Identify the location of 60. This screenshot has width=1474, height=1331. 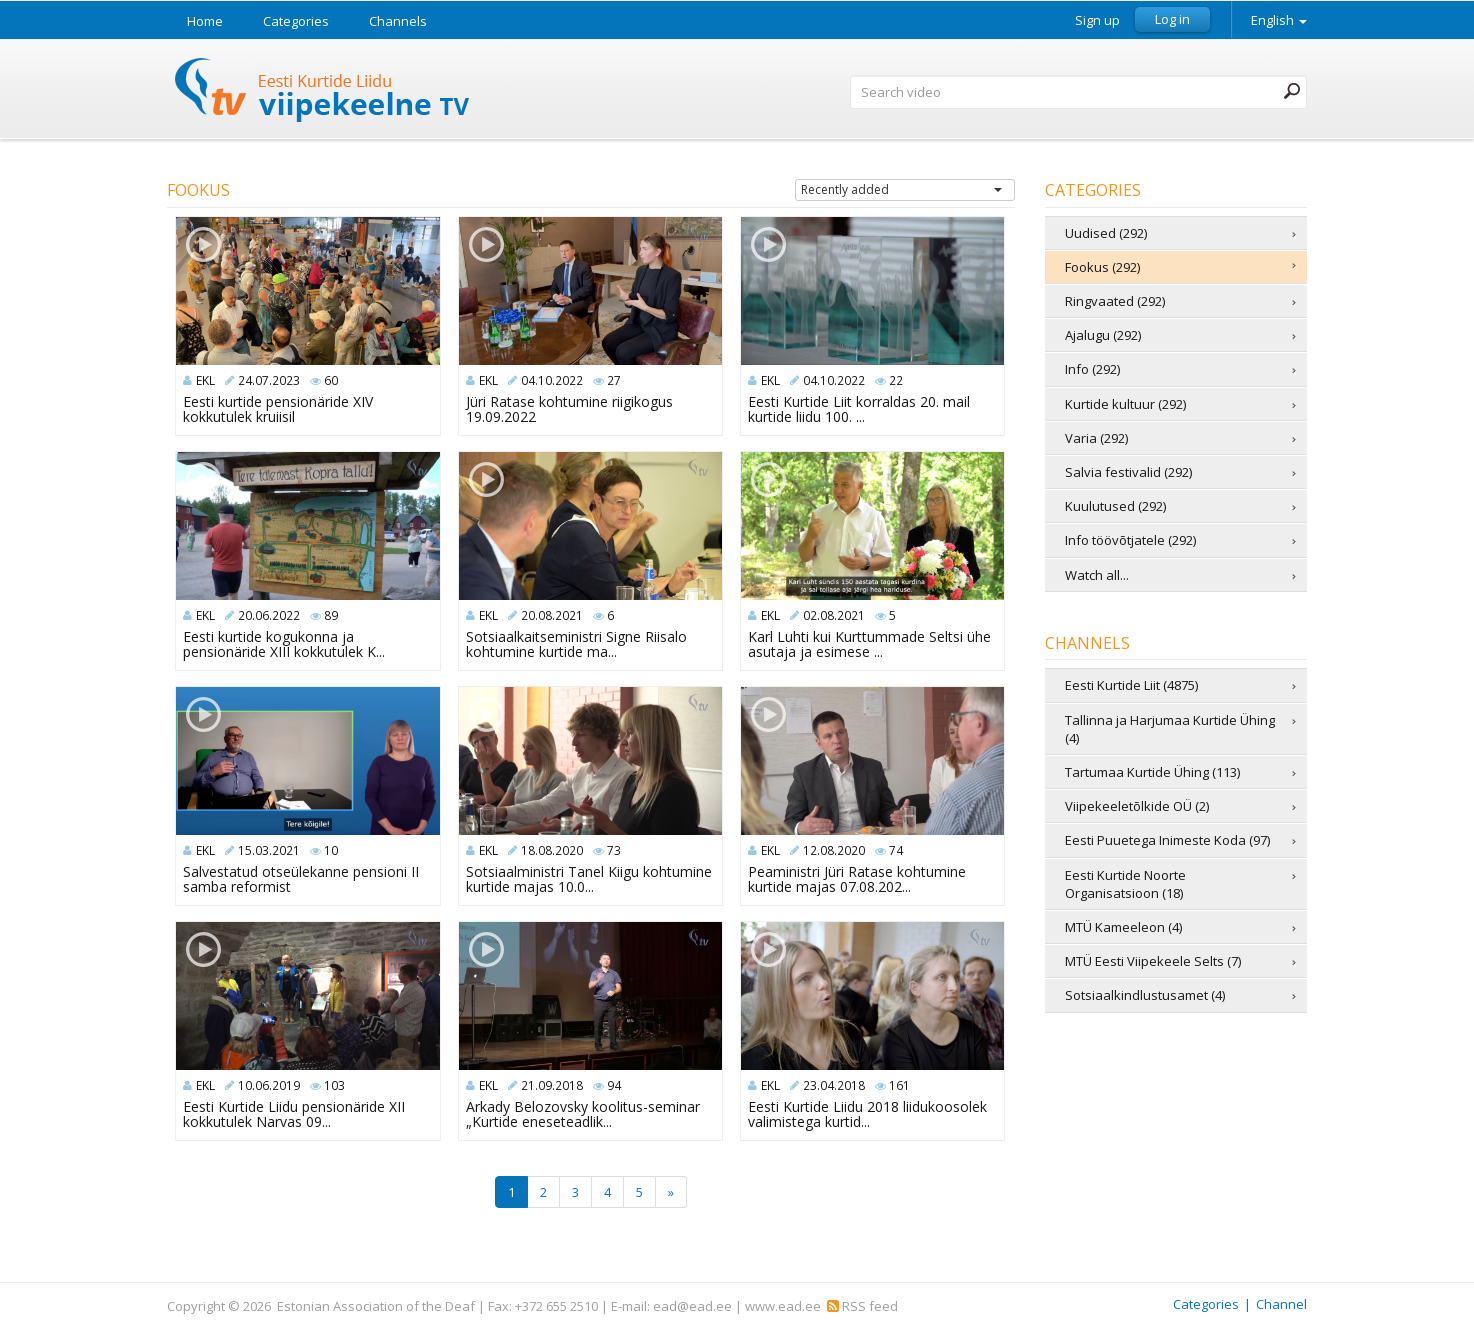
(331, 380).